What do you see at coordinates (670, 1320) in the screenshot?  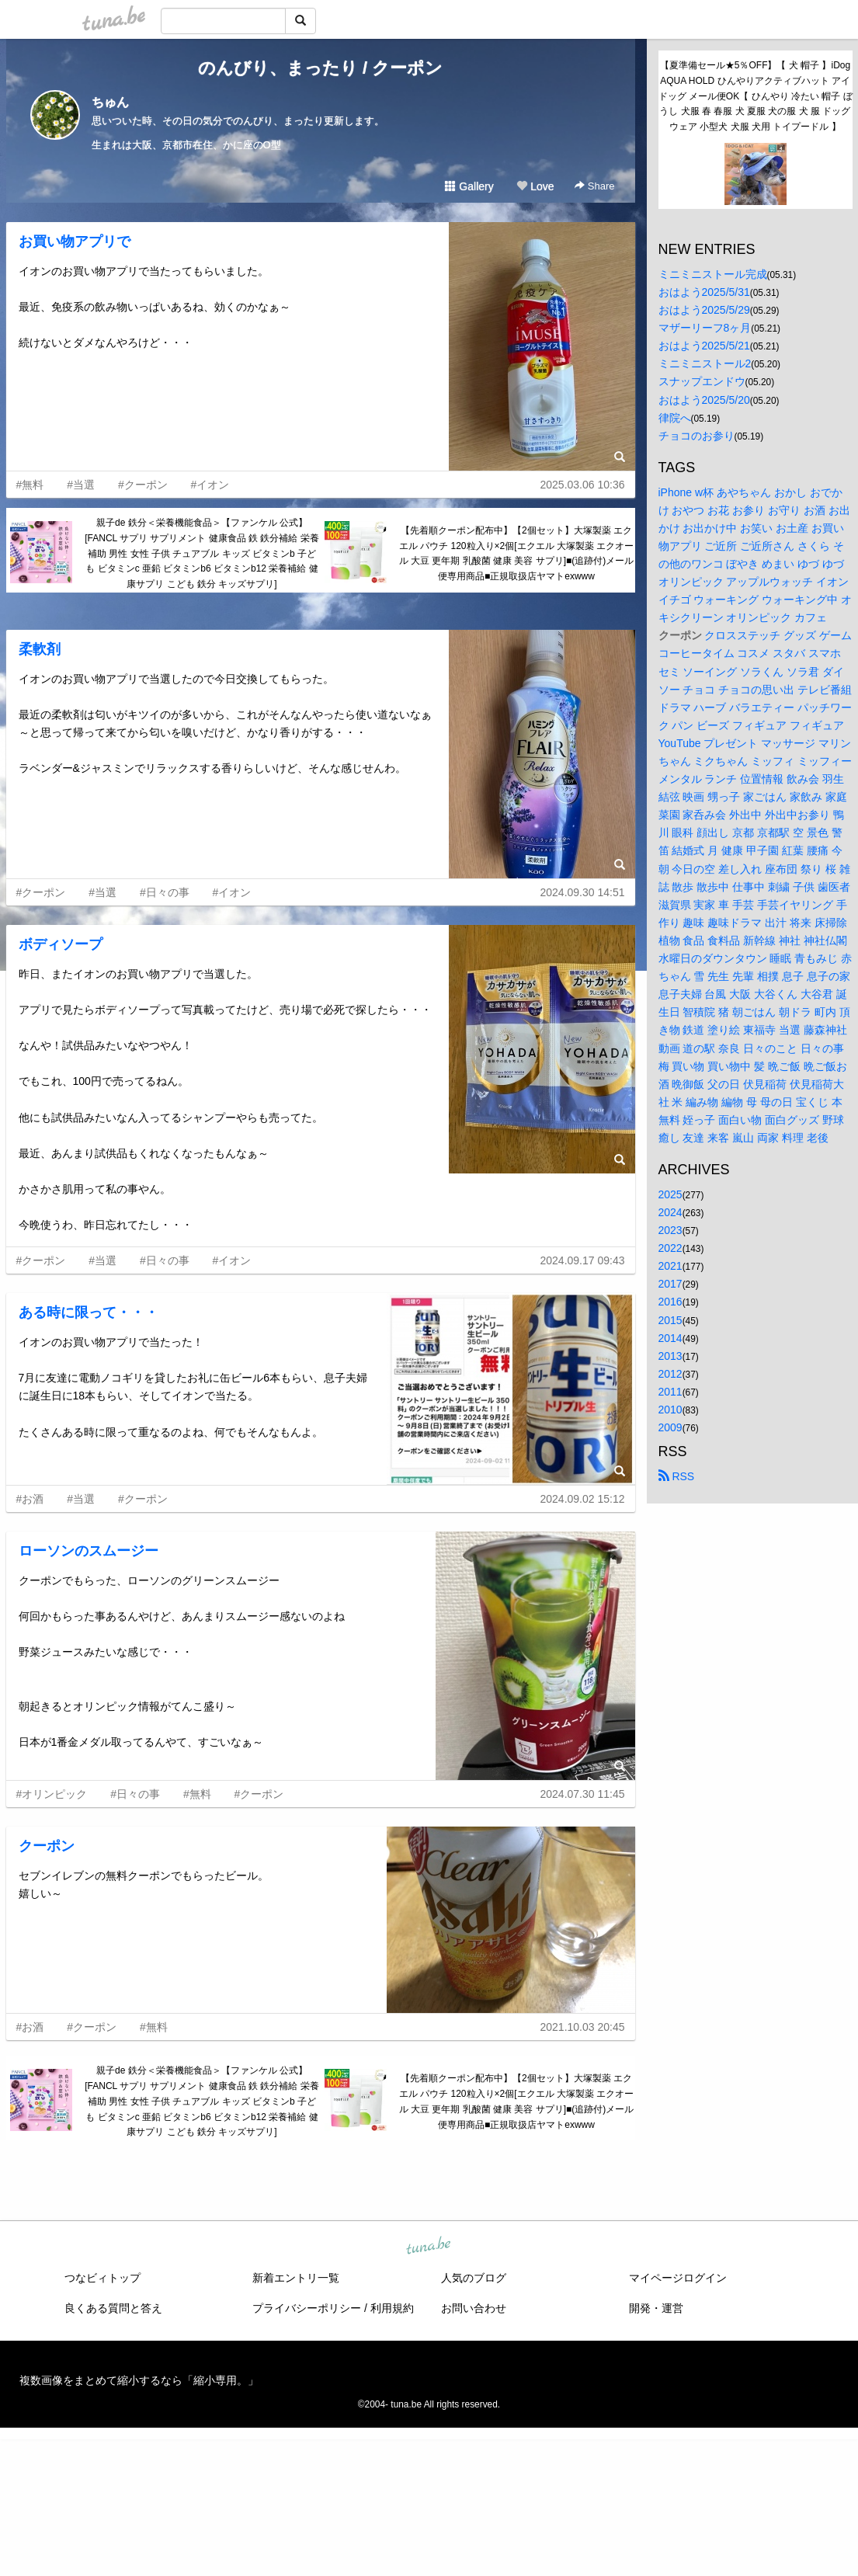 I see `2015` at bounding box center [670, 1320].